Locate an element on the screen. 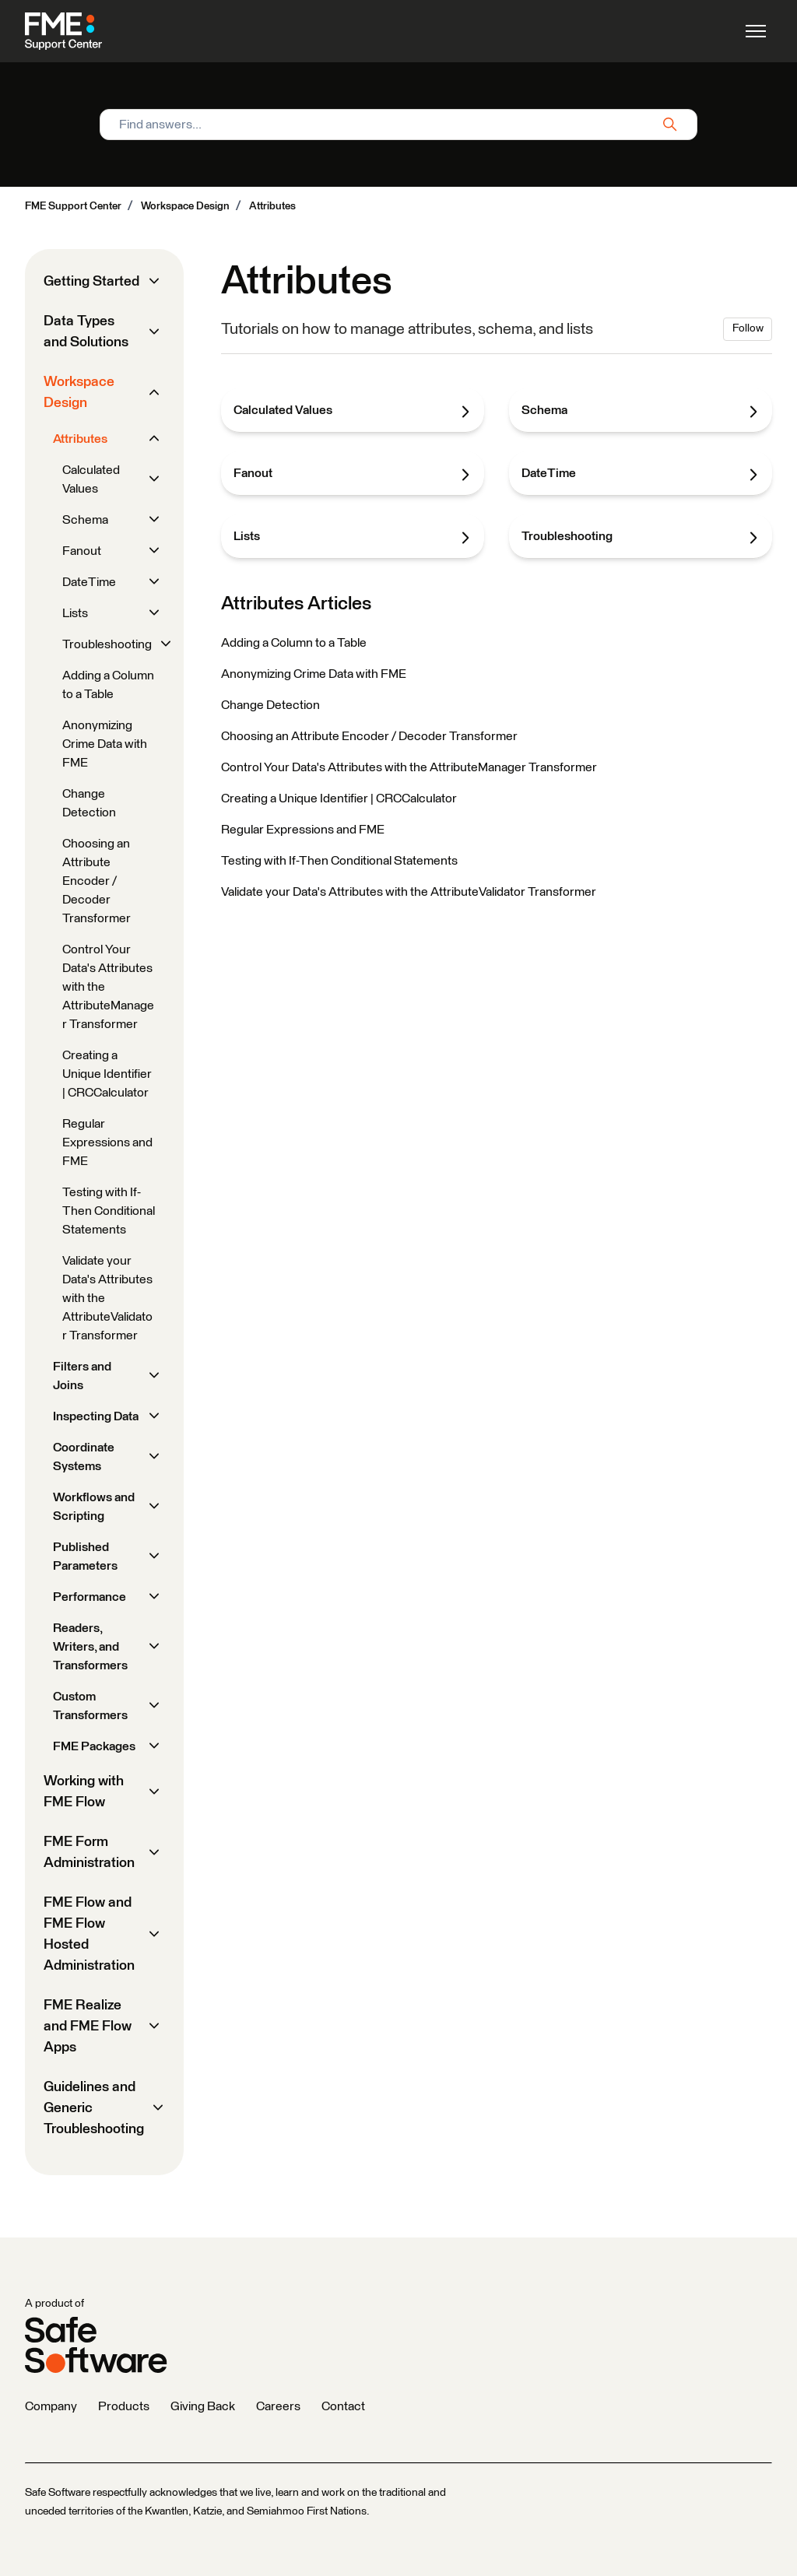 This screenshot has width=797, height=2576. Getting Started is located at coordinates (91, 282).